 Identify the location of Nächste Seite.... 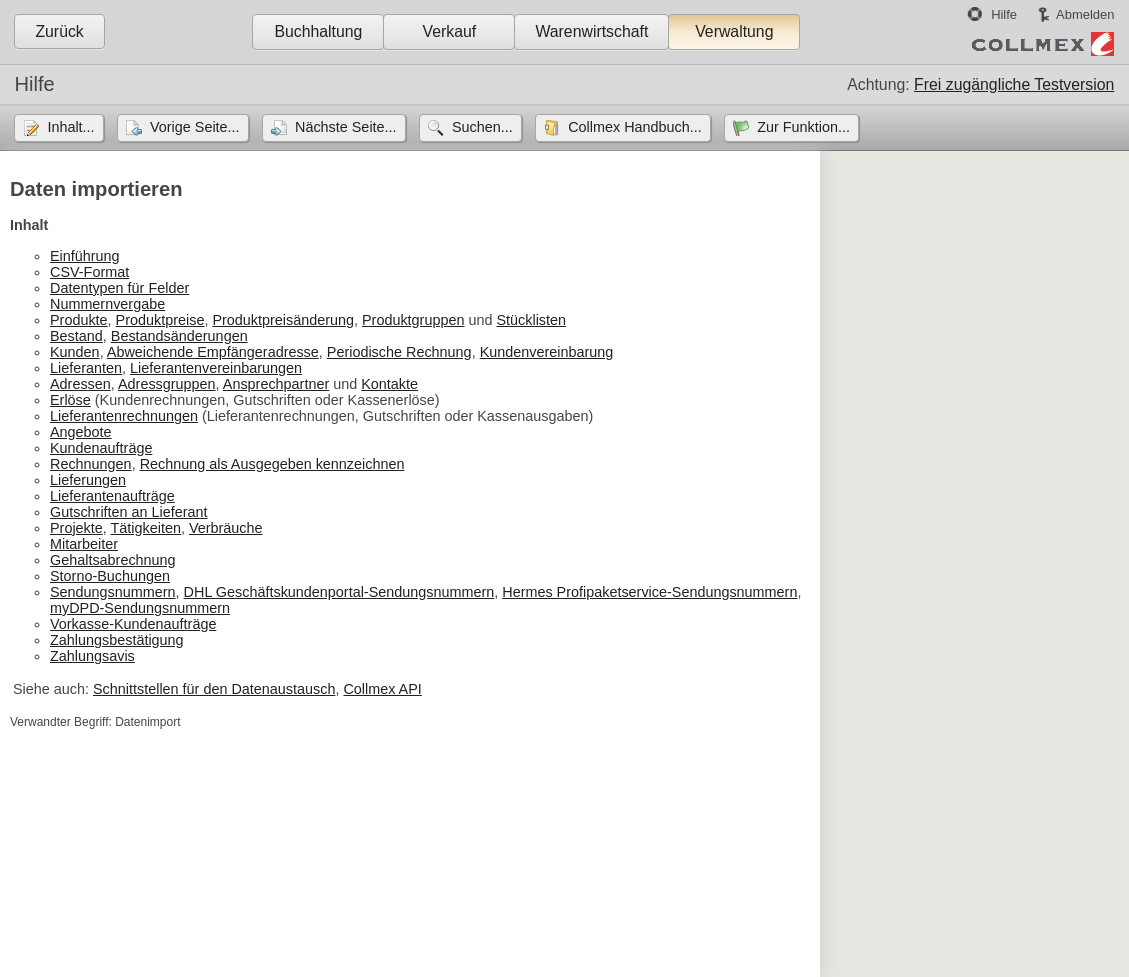
(346, 127).